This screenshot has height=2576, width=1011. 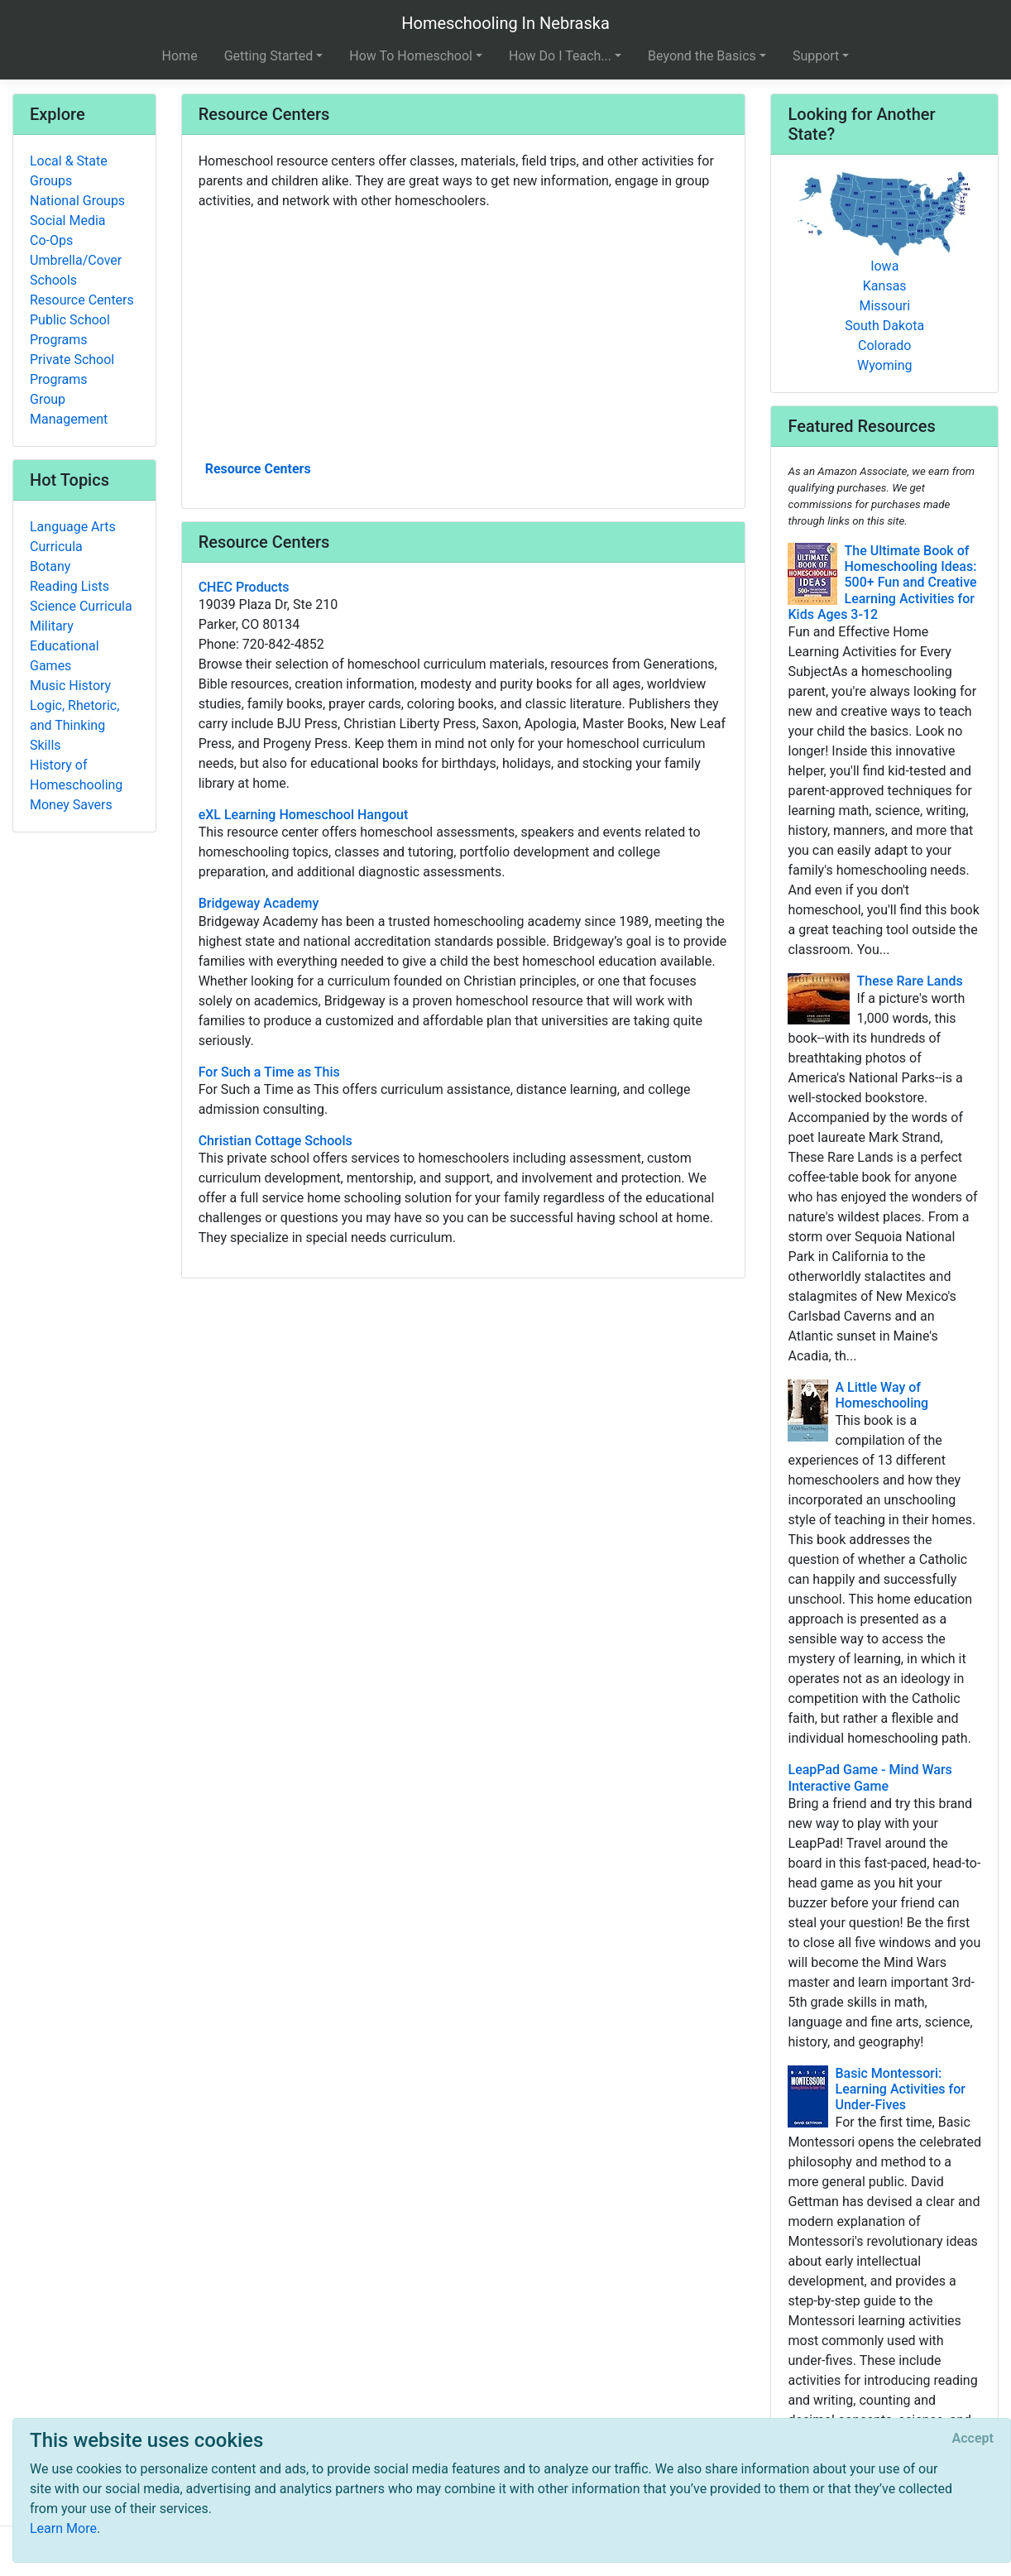 What do you see at coordinates (72, 369) in the screenshot?
I see `Private School Programs` at bounding box center [72, 369].